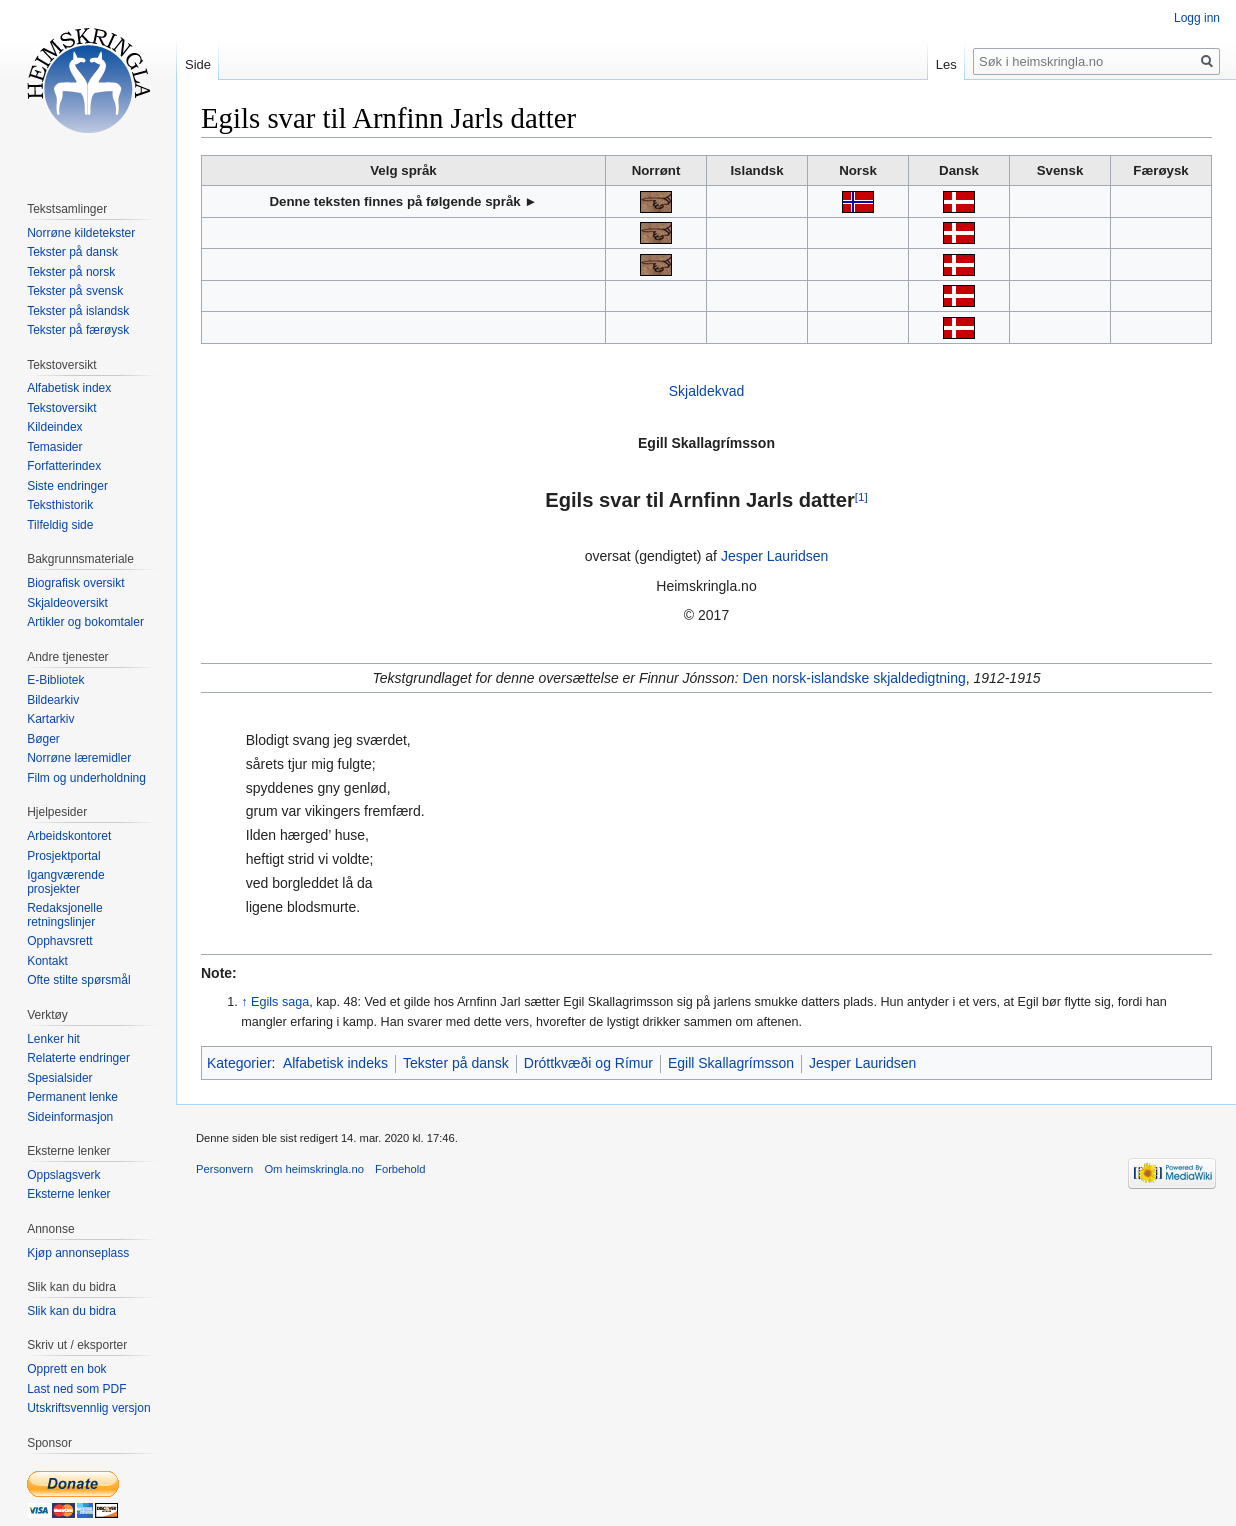 The width and height of the screenshot is (1236, 1526). Describe the element at coordinates (53, 700) in the screenshot. I see `Bildearkiv` at that location.